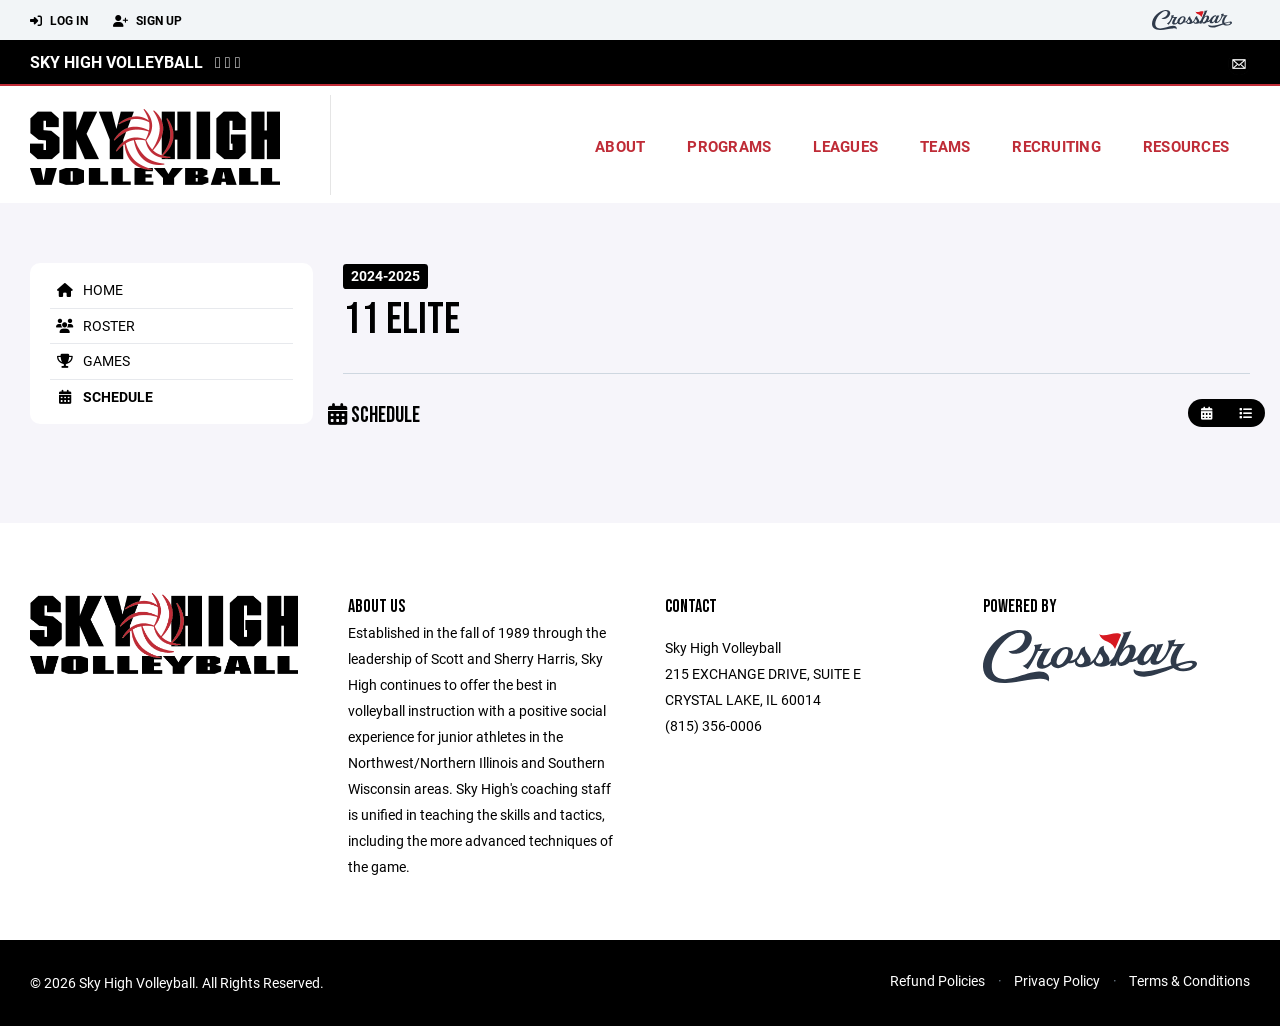 This screenshot has height=1026, width=1280. I want to click on About, so click(620, 146).